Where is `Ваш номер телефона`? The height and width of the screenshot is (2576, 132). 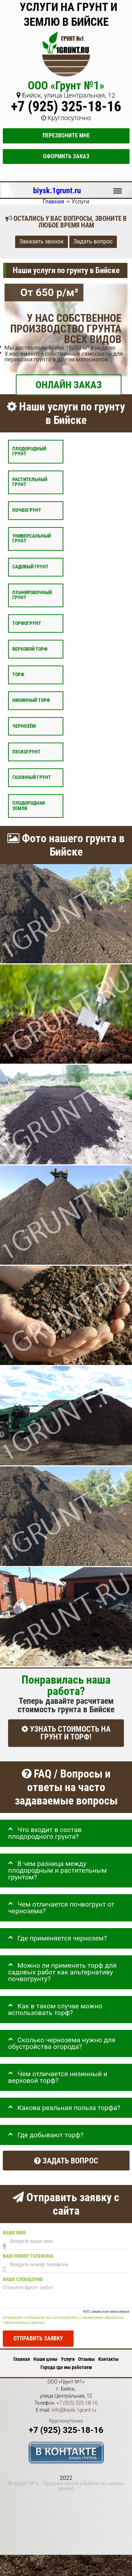 Ваш номер телефона is located at coordinates (28, 2256).